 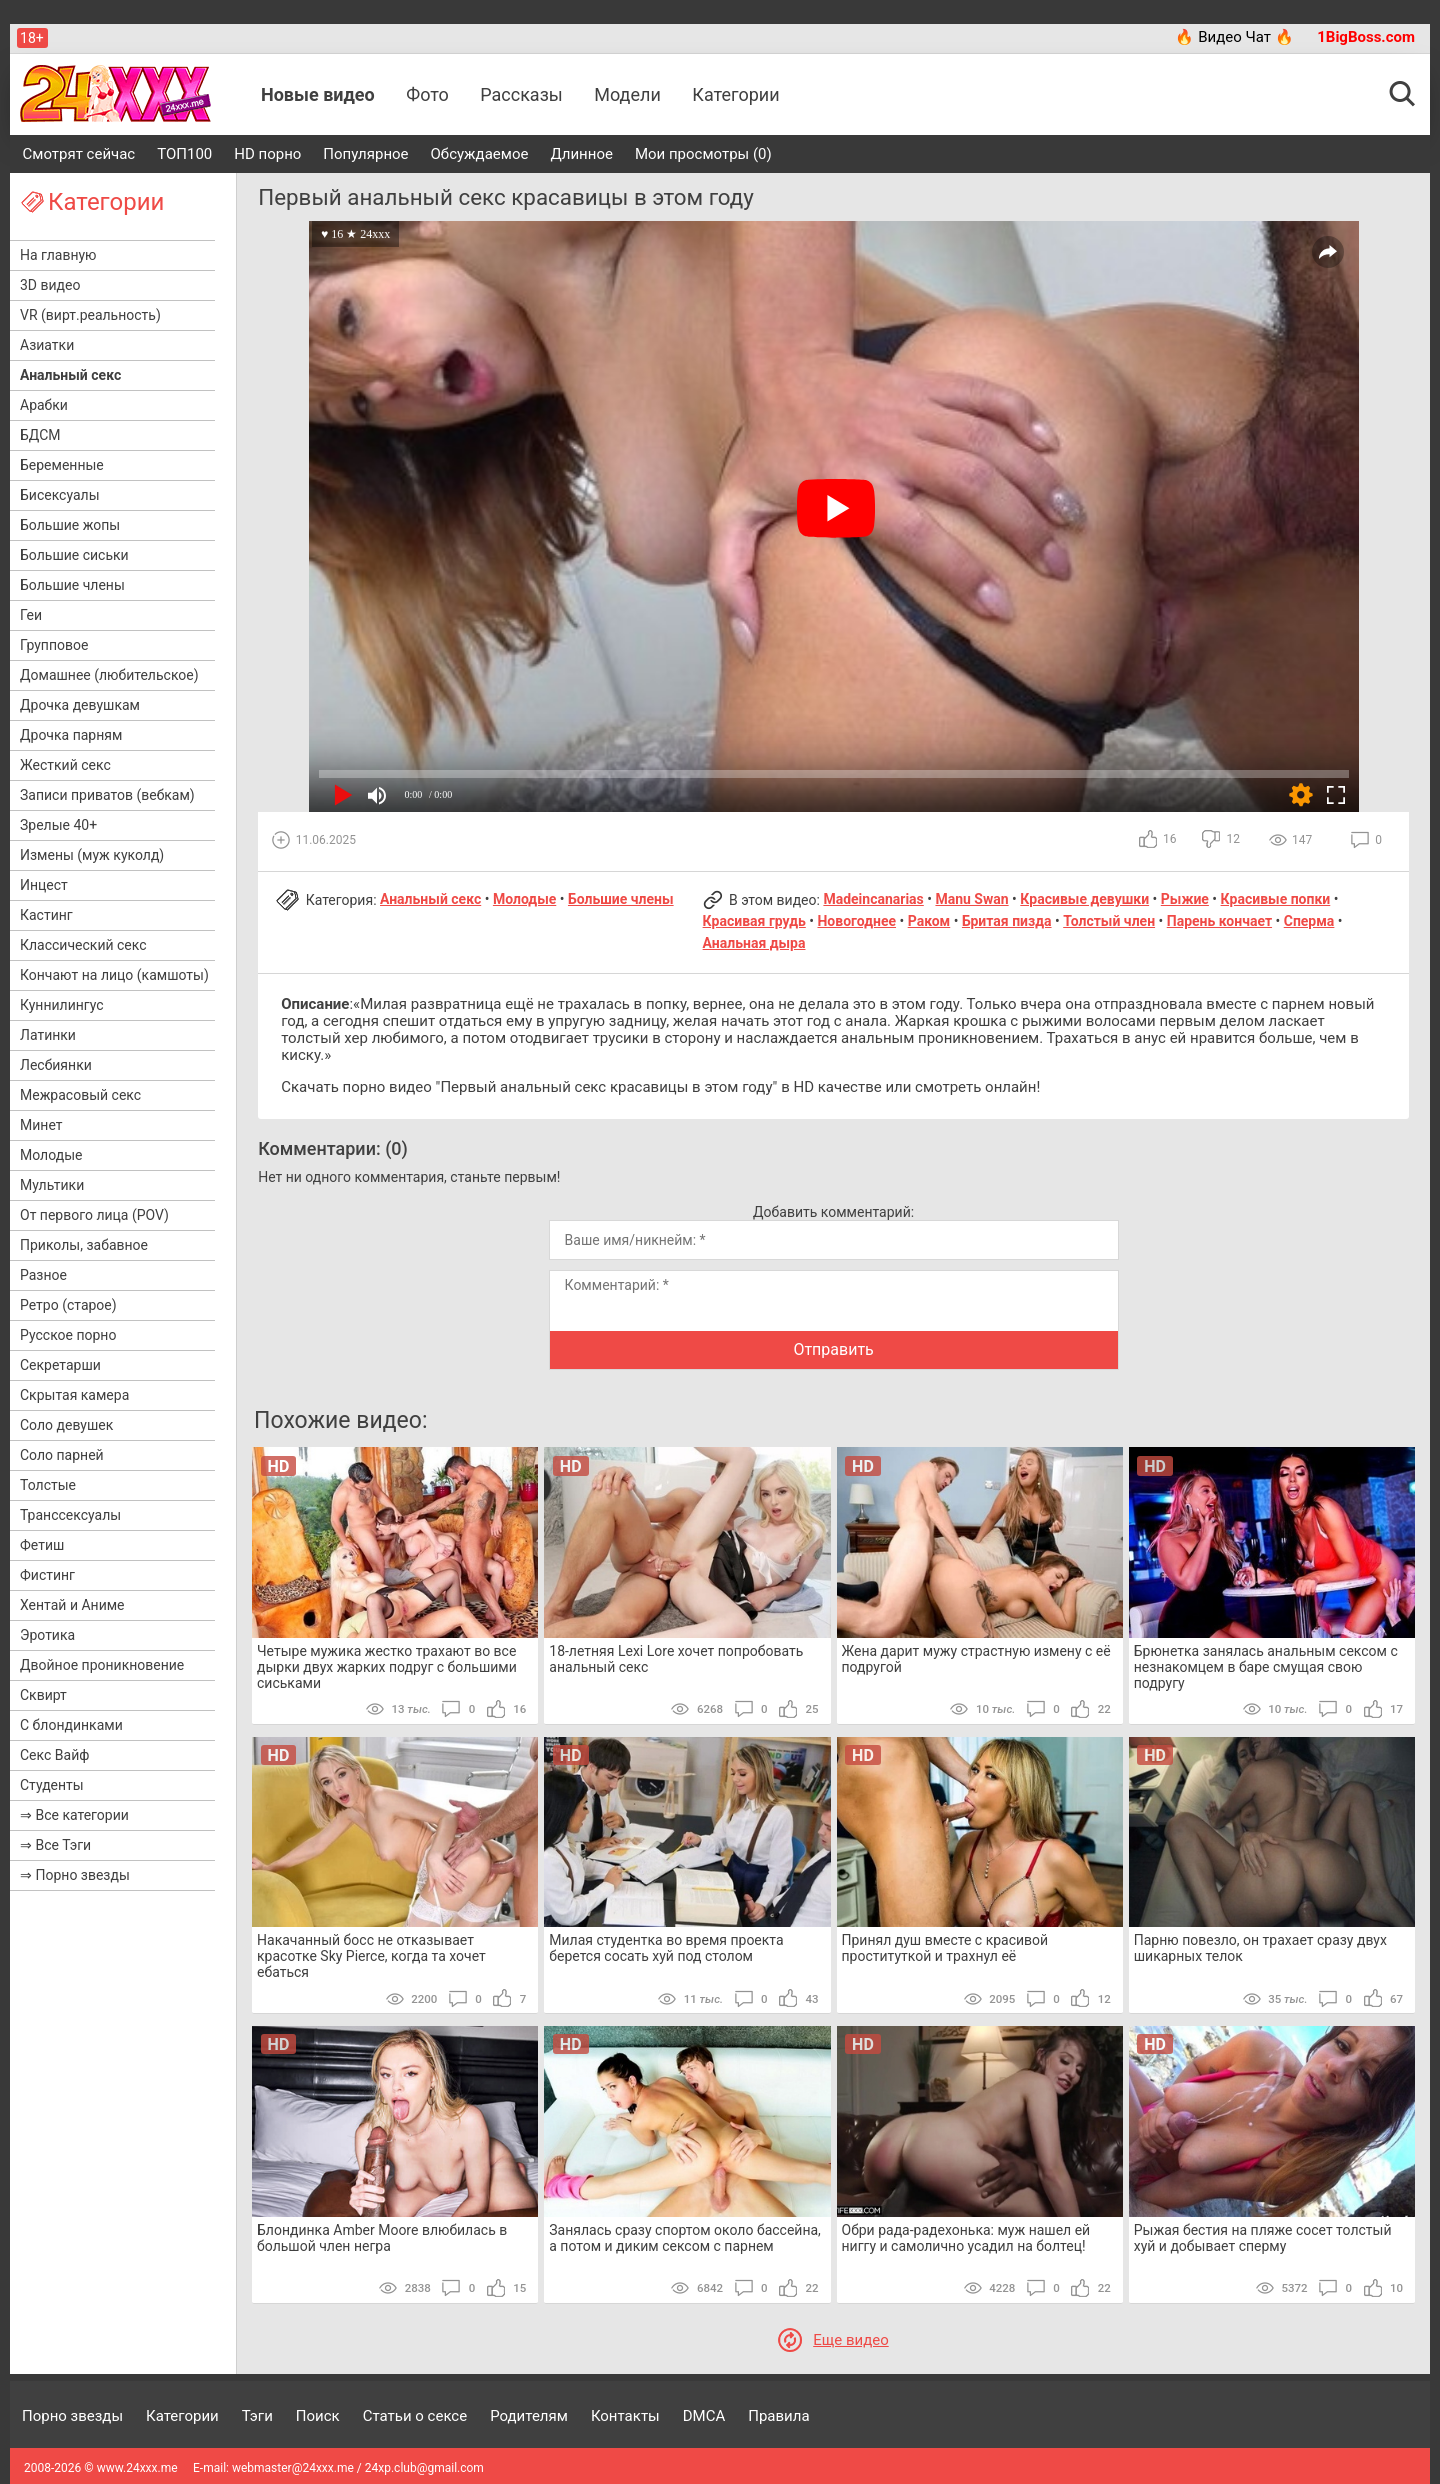 What do you see at coordinates (66, 1425) in the screenshot?
I see `Соло девушек` at bounding box center [66, 1425].